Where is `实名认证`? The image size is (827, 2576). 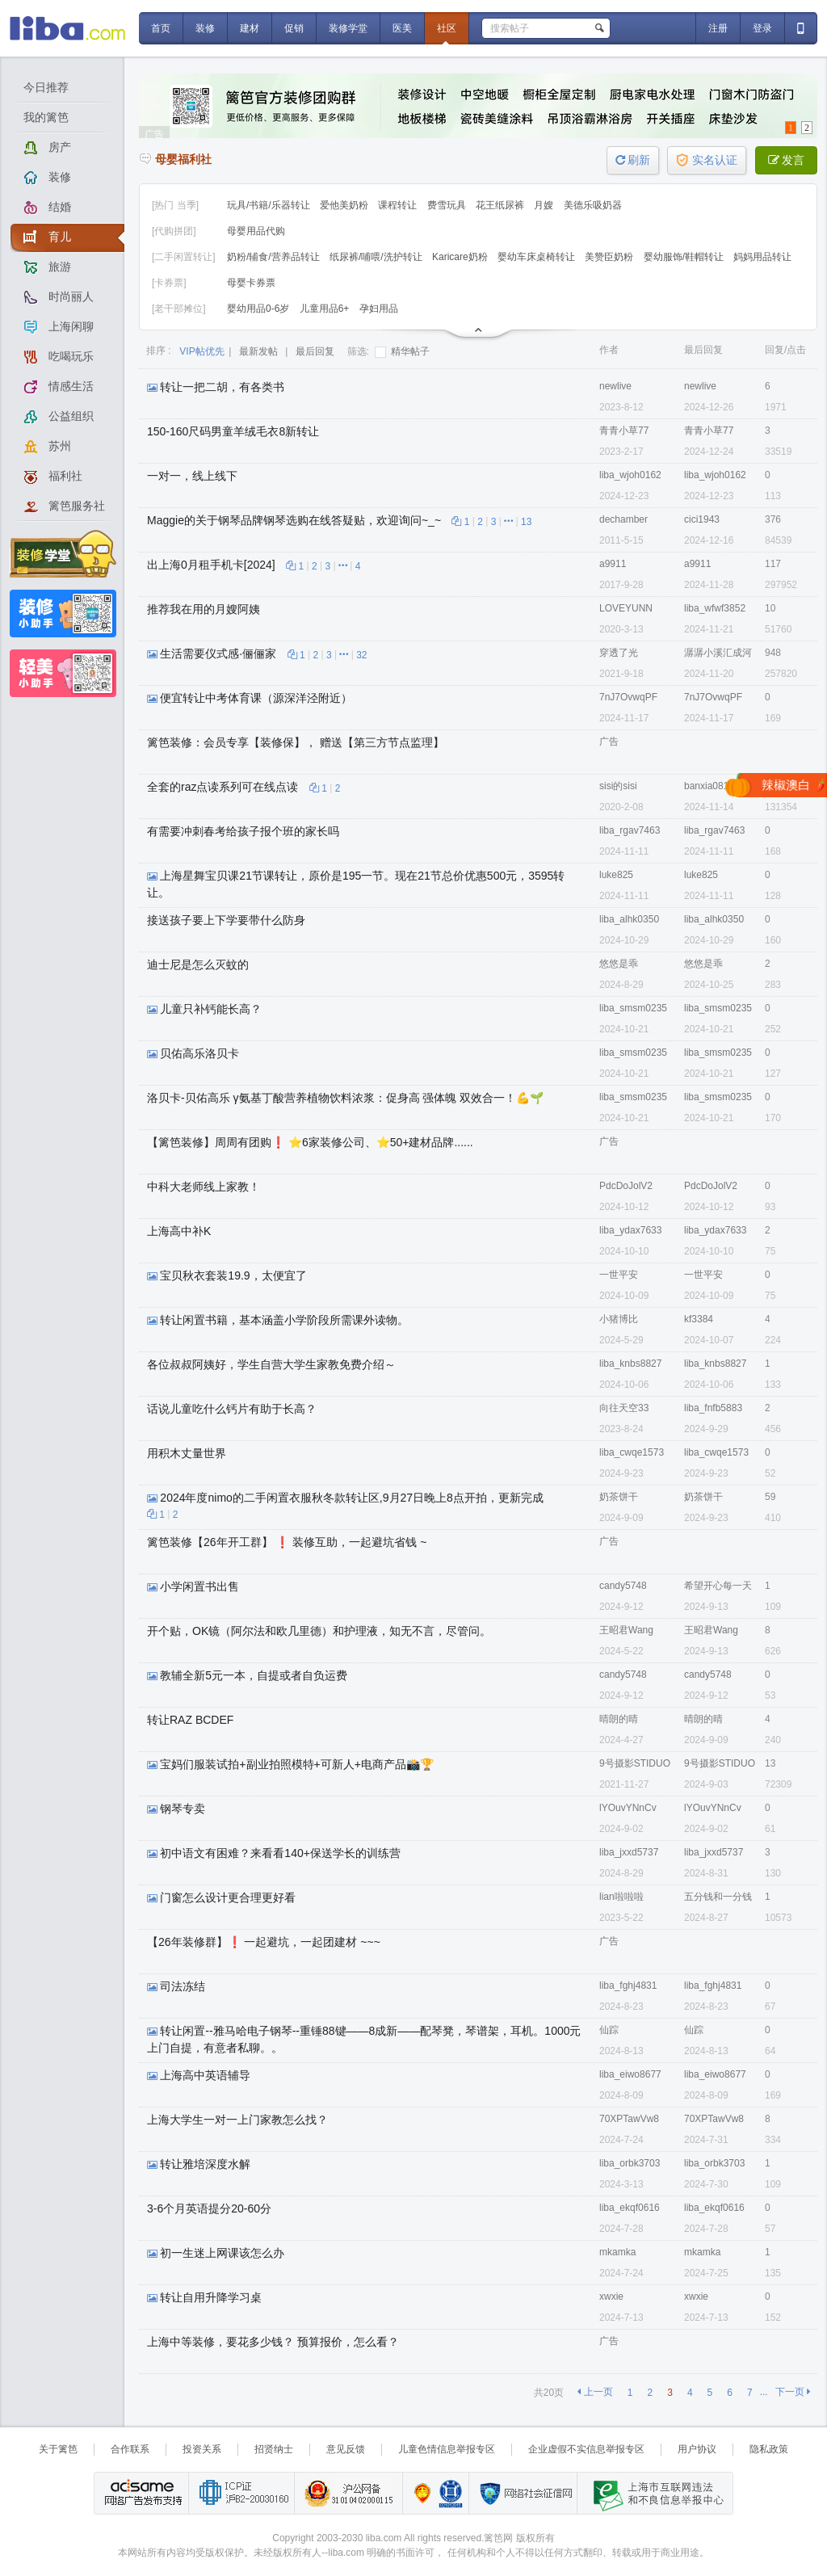
实名认证 is located at coordinates (706, 159).